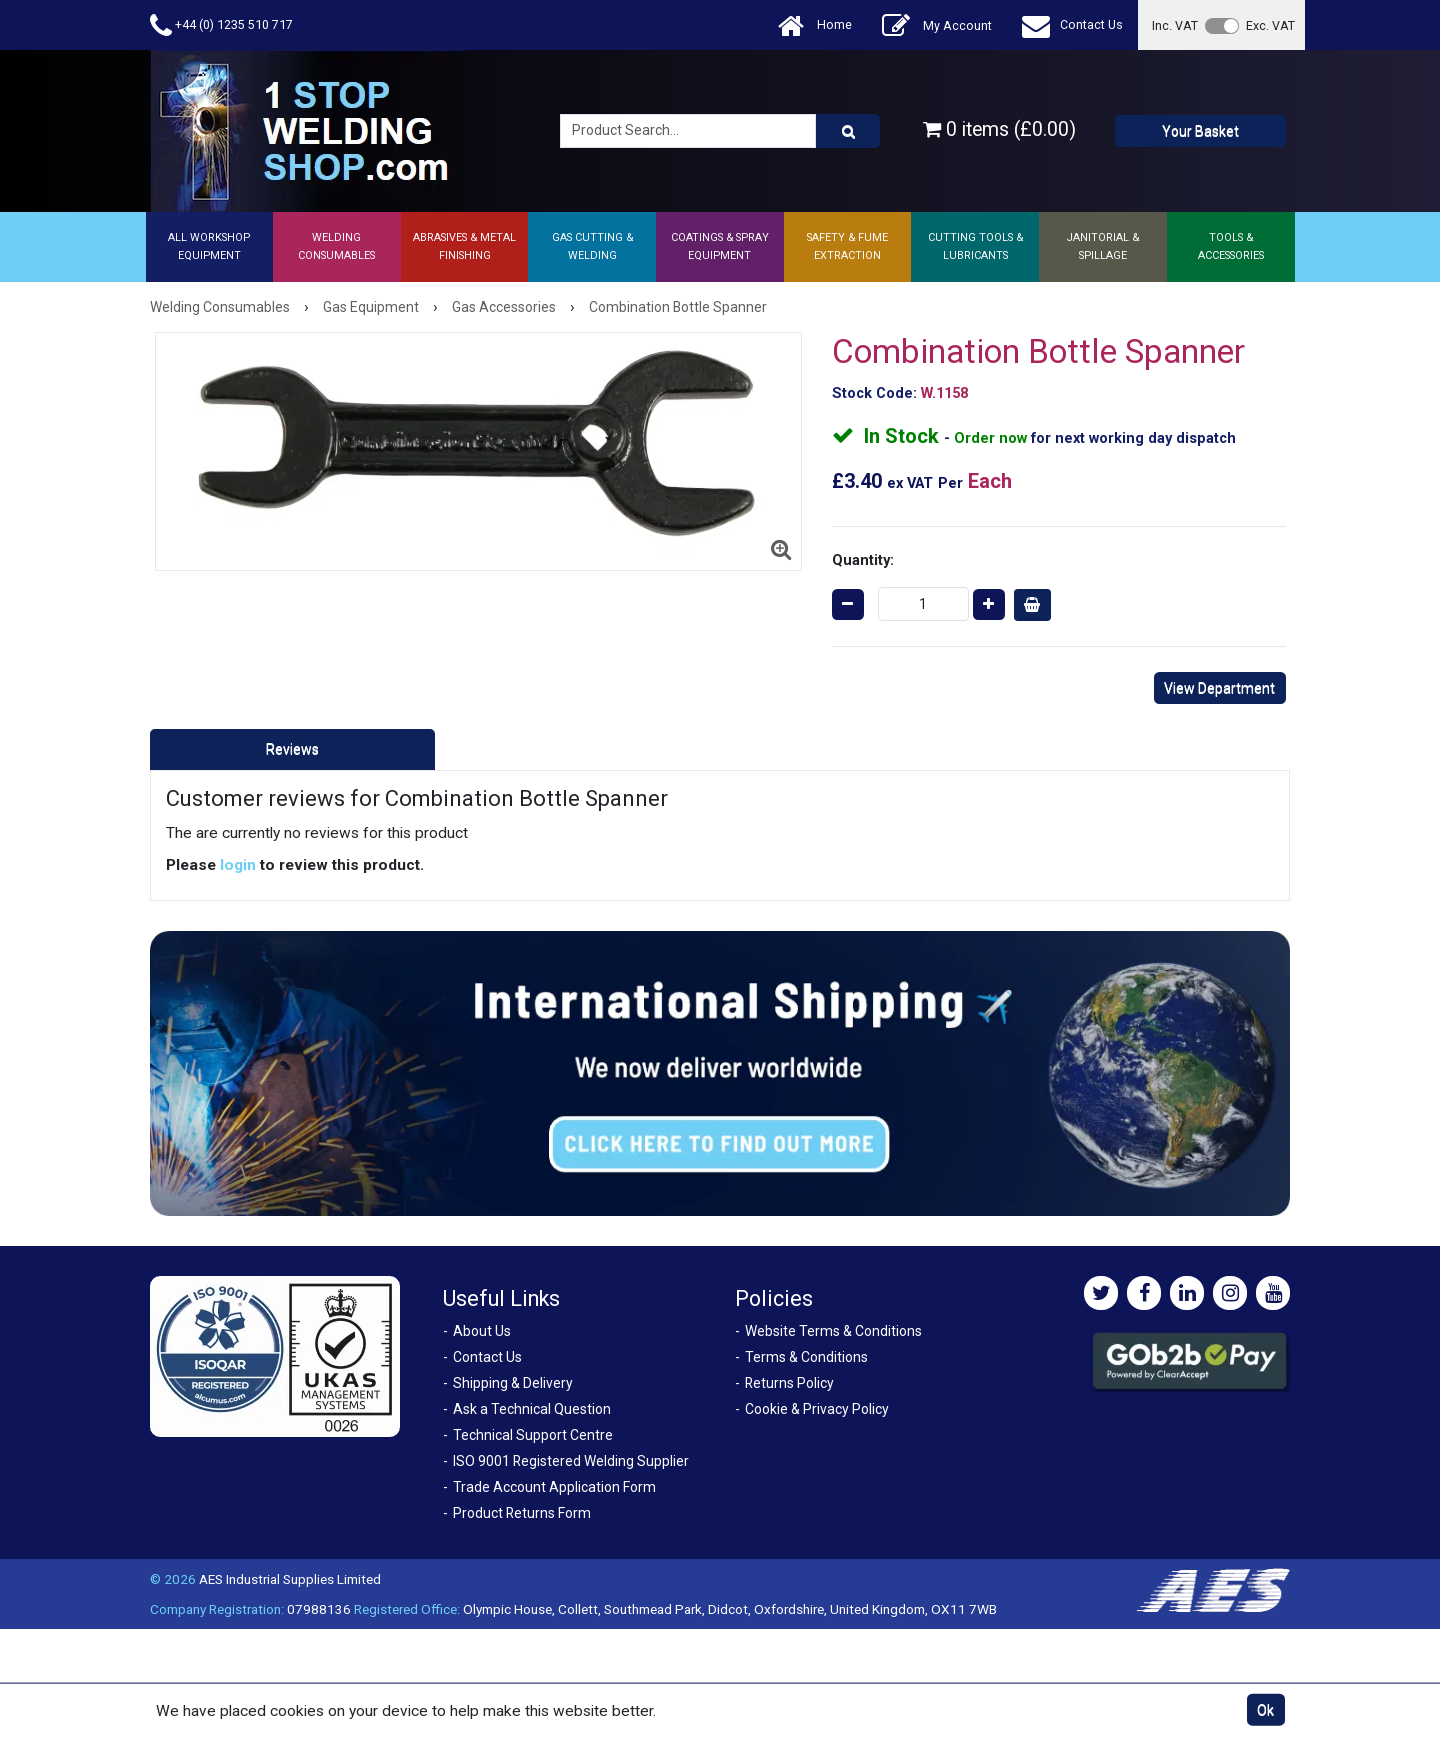  What do you see at coordinates (817, 1409) in the screenshot?
I see `Cookie & Privacy Policy` at bounding box center [817, 1409].